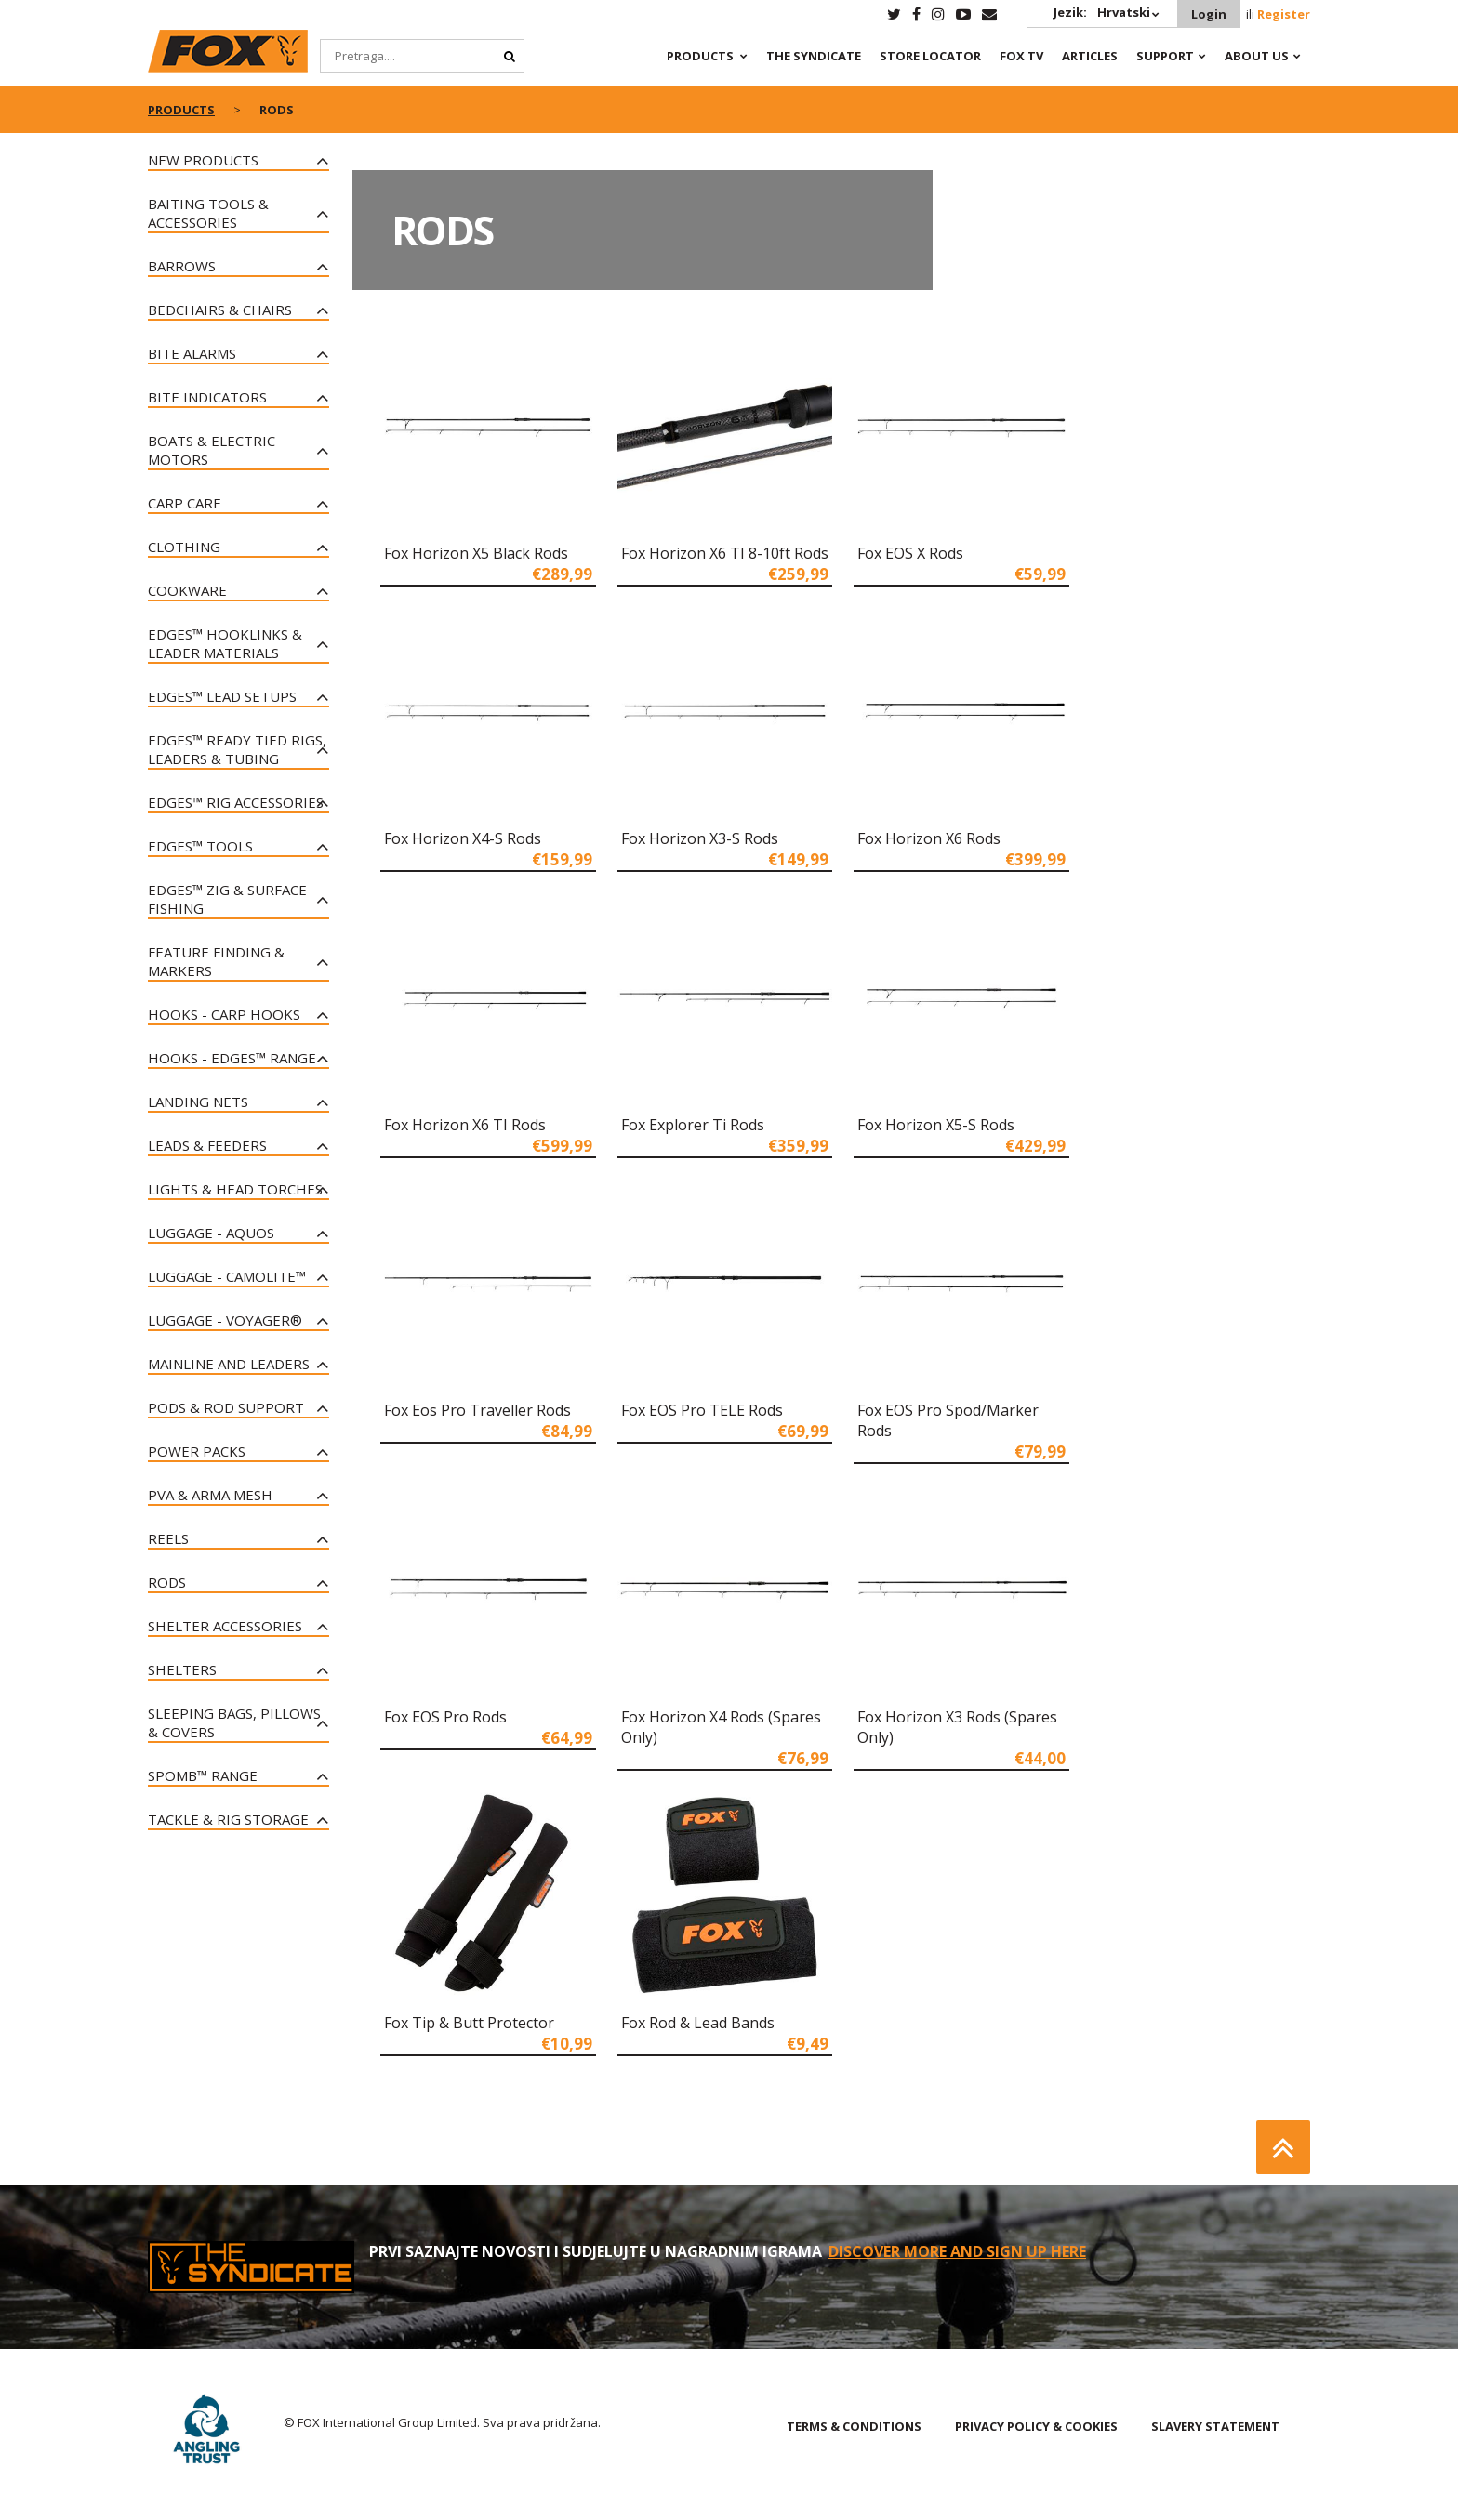 This screenshot has height=2520, width=1458. I want to click on Fox Horizon X6 TI Rods, so click(465, 1125).